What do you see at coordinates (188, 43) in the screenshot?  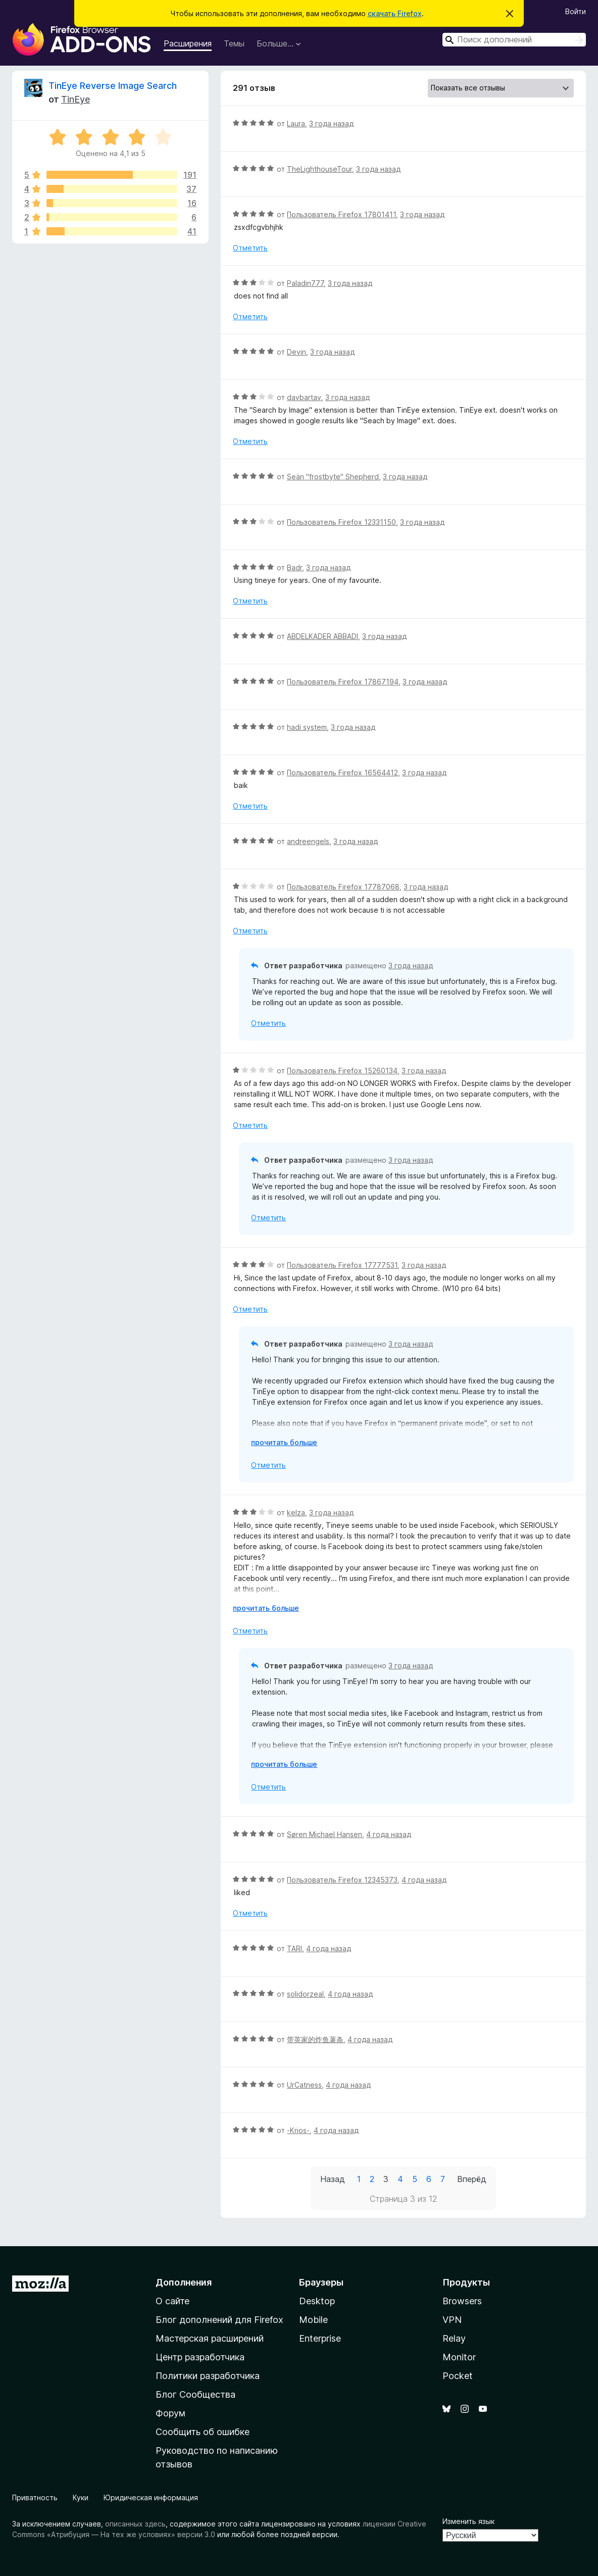 I see `Расширения` at bounding box center [188, 43].